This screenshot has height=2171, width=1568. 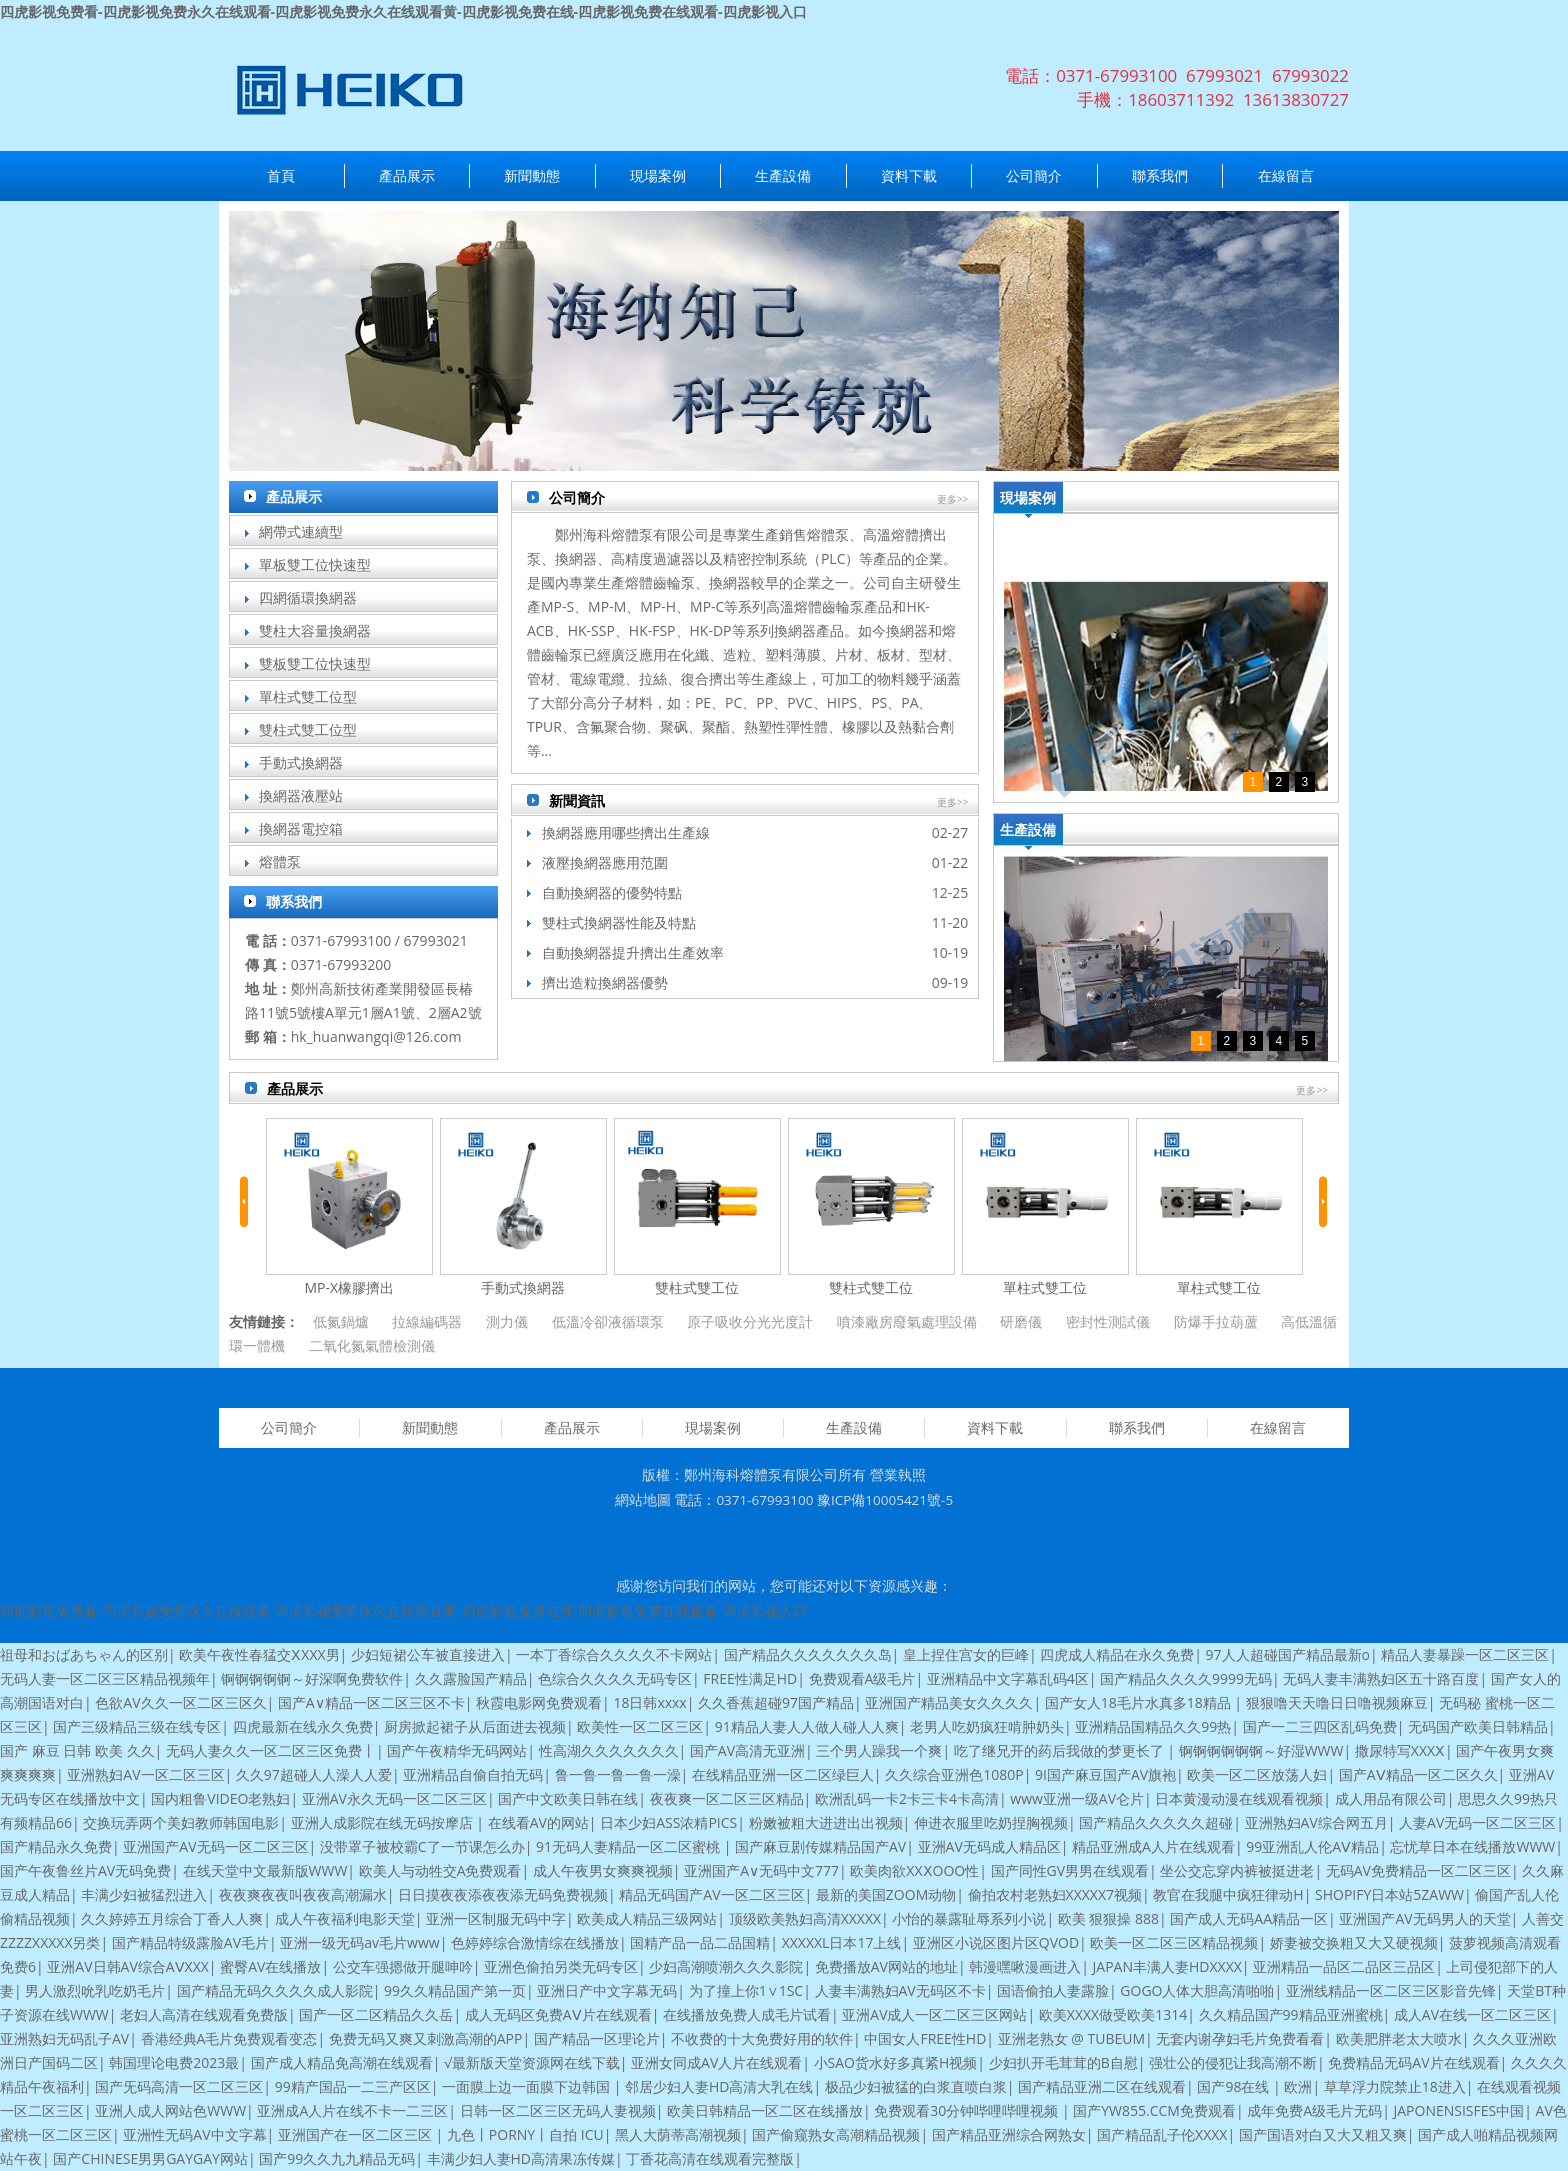 What do you see at coordinates (746, 1990) in the screenshot?
I see `为了撞上你1∨1SC` at bounding box center [746, 1990].